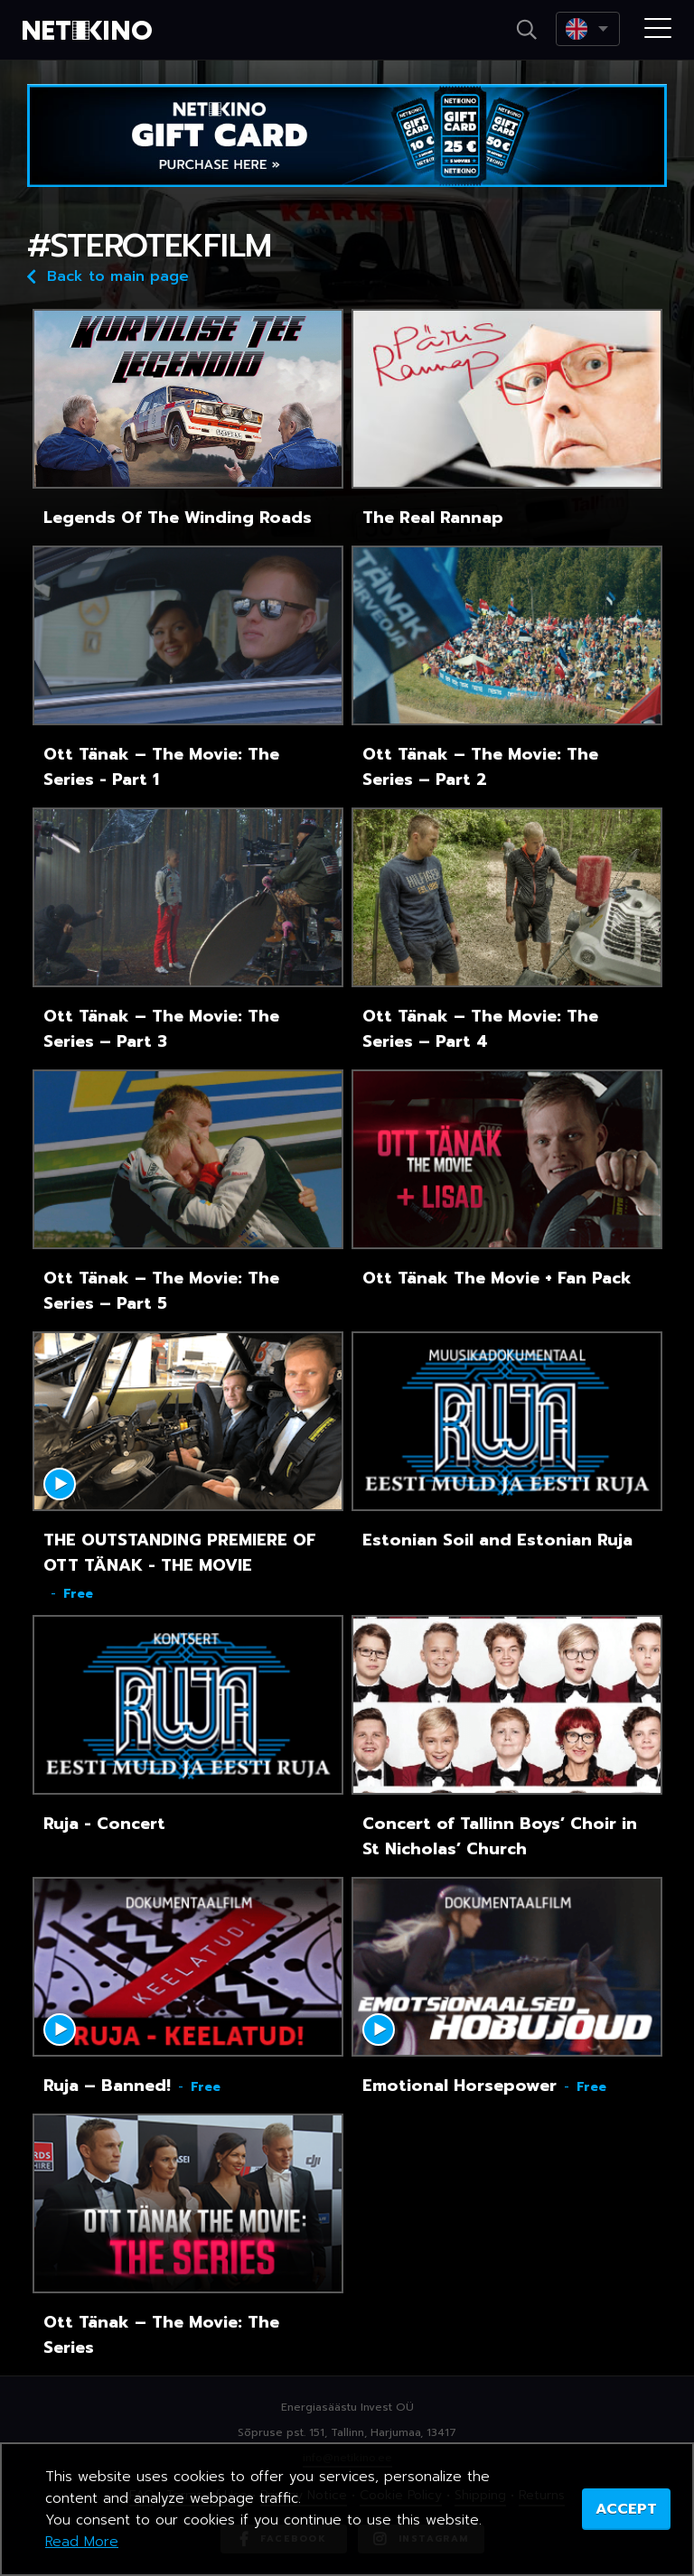  Describe the element at coordinates (59, 1484) in the screenshot. I see `Mängi` at that location.